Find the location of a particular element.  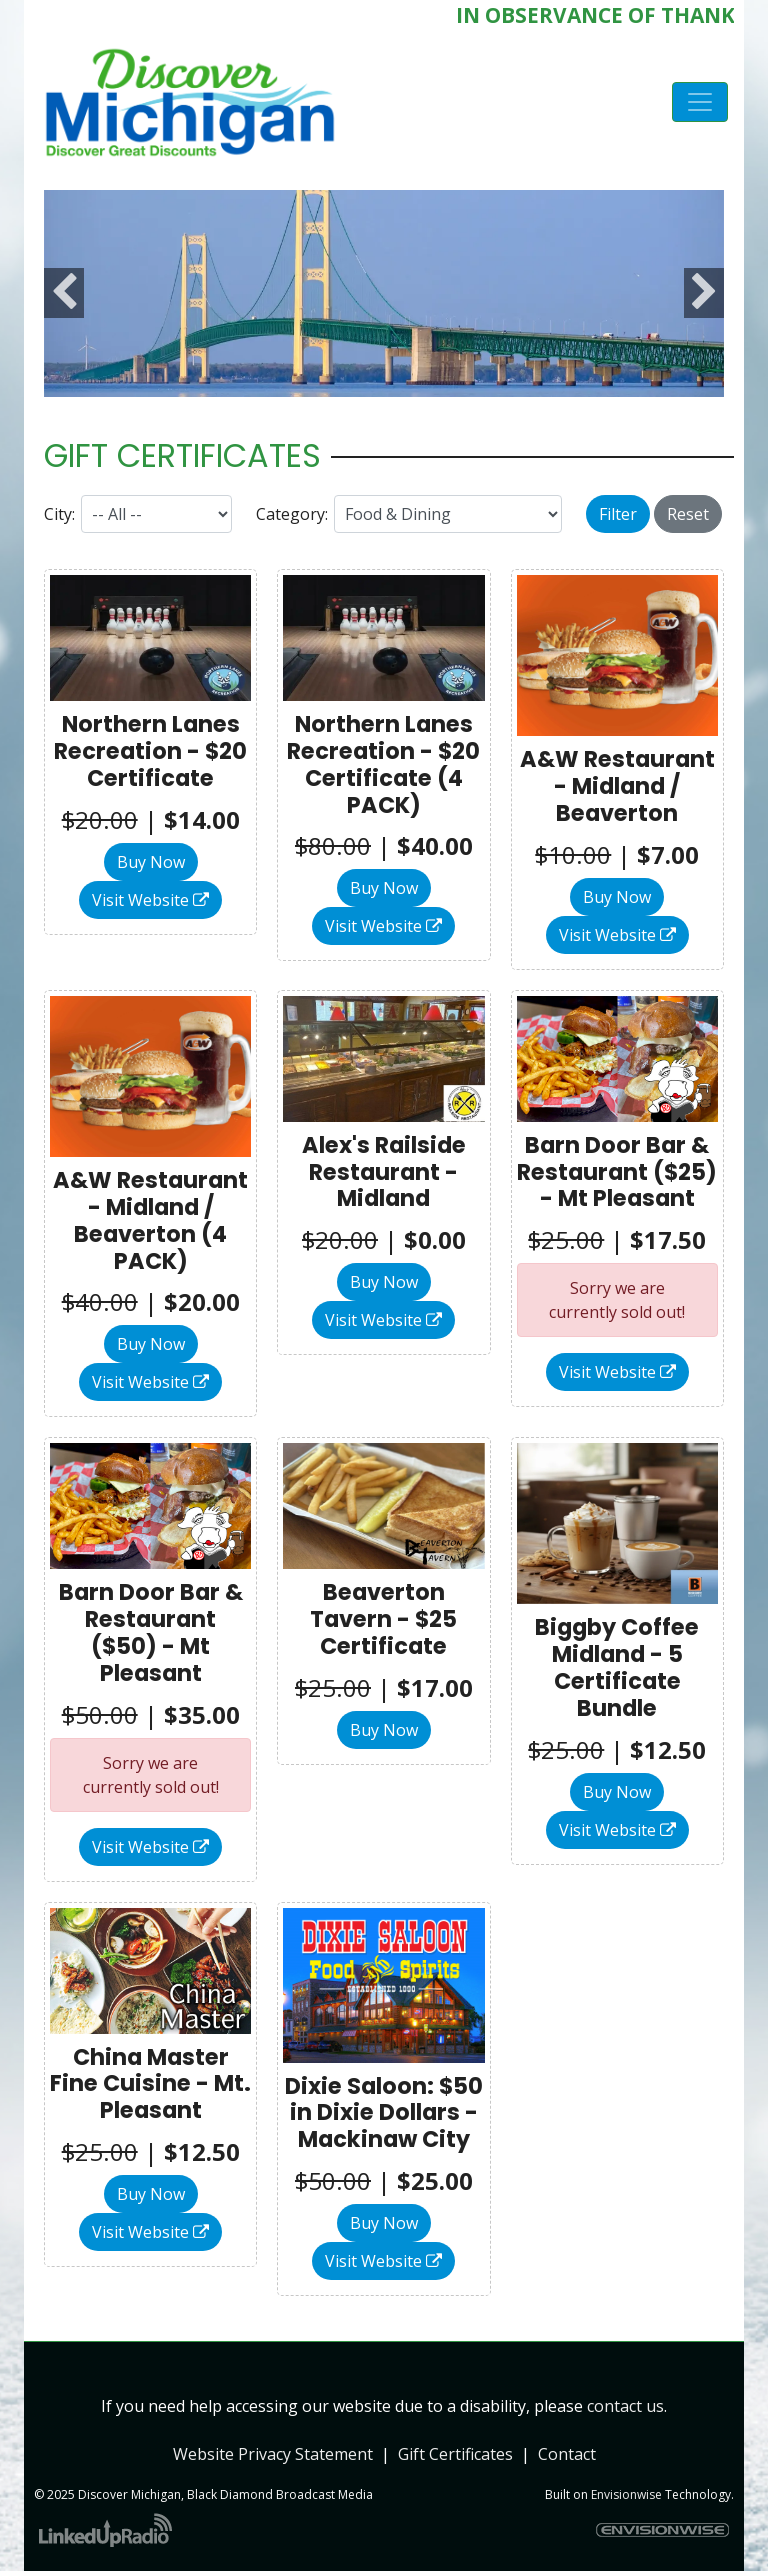

[option] is located at coordinates (384, 293).